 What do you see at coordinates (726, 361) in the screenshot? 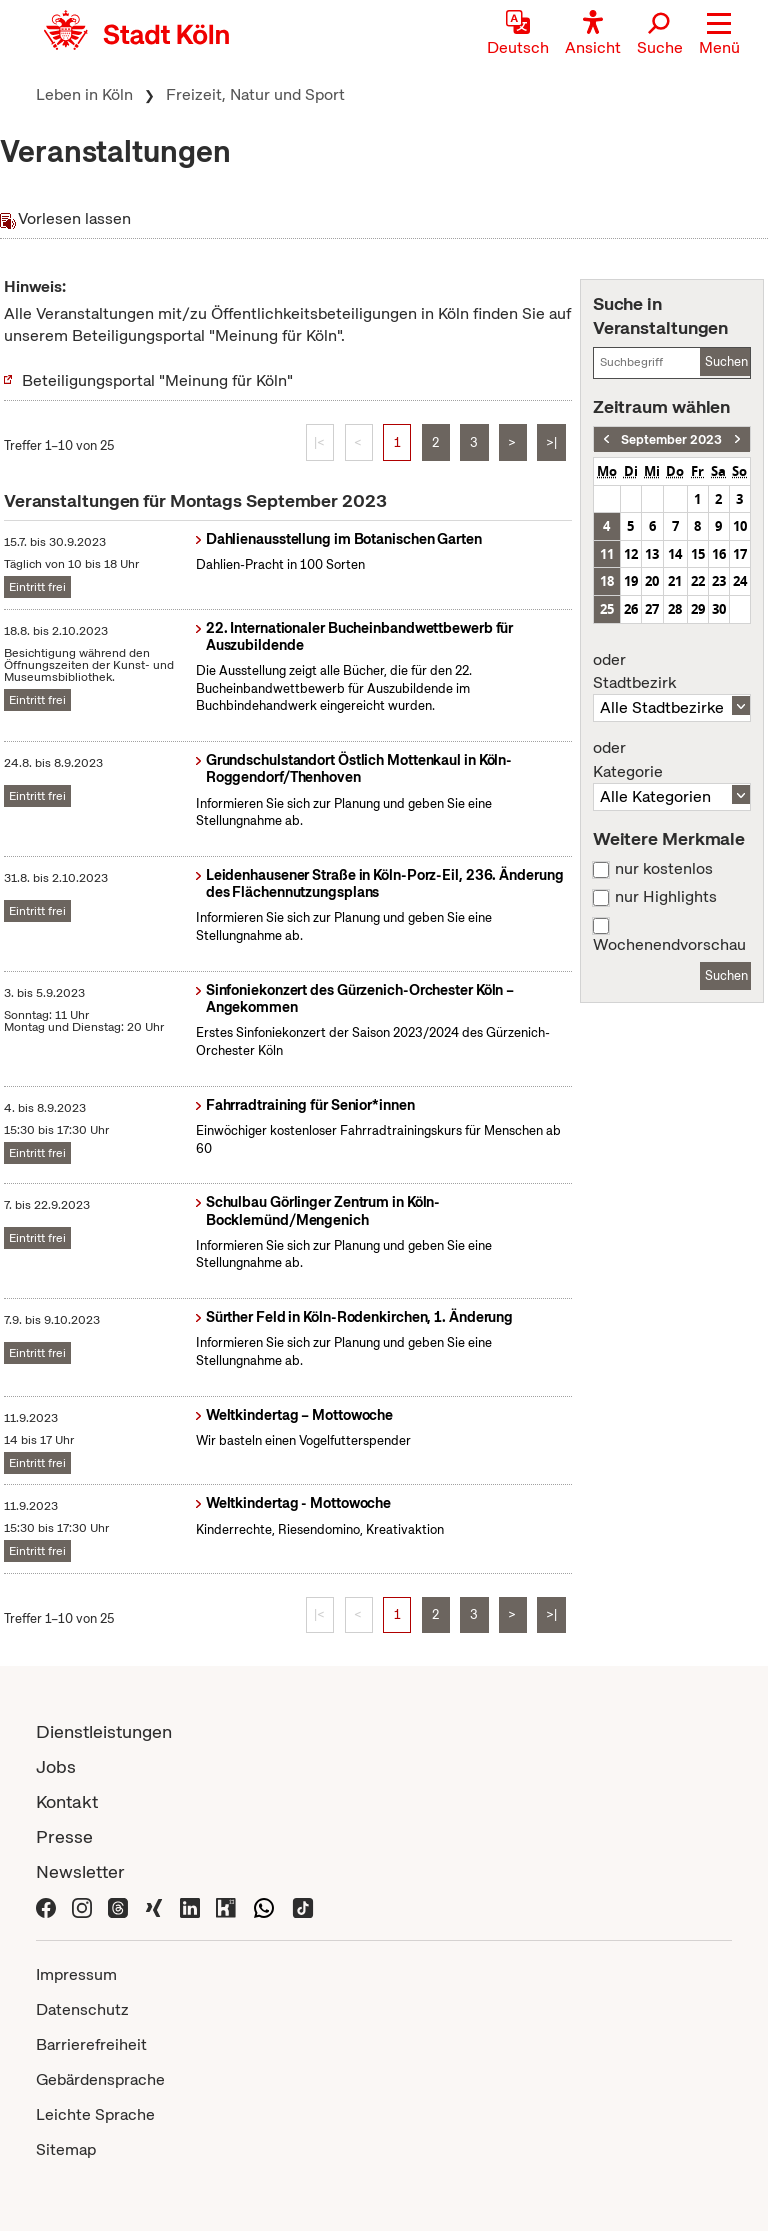
I see `Suchen` at bounding box center [726, 361].